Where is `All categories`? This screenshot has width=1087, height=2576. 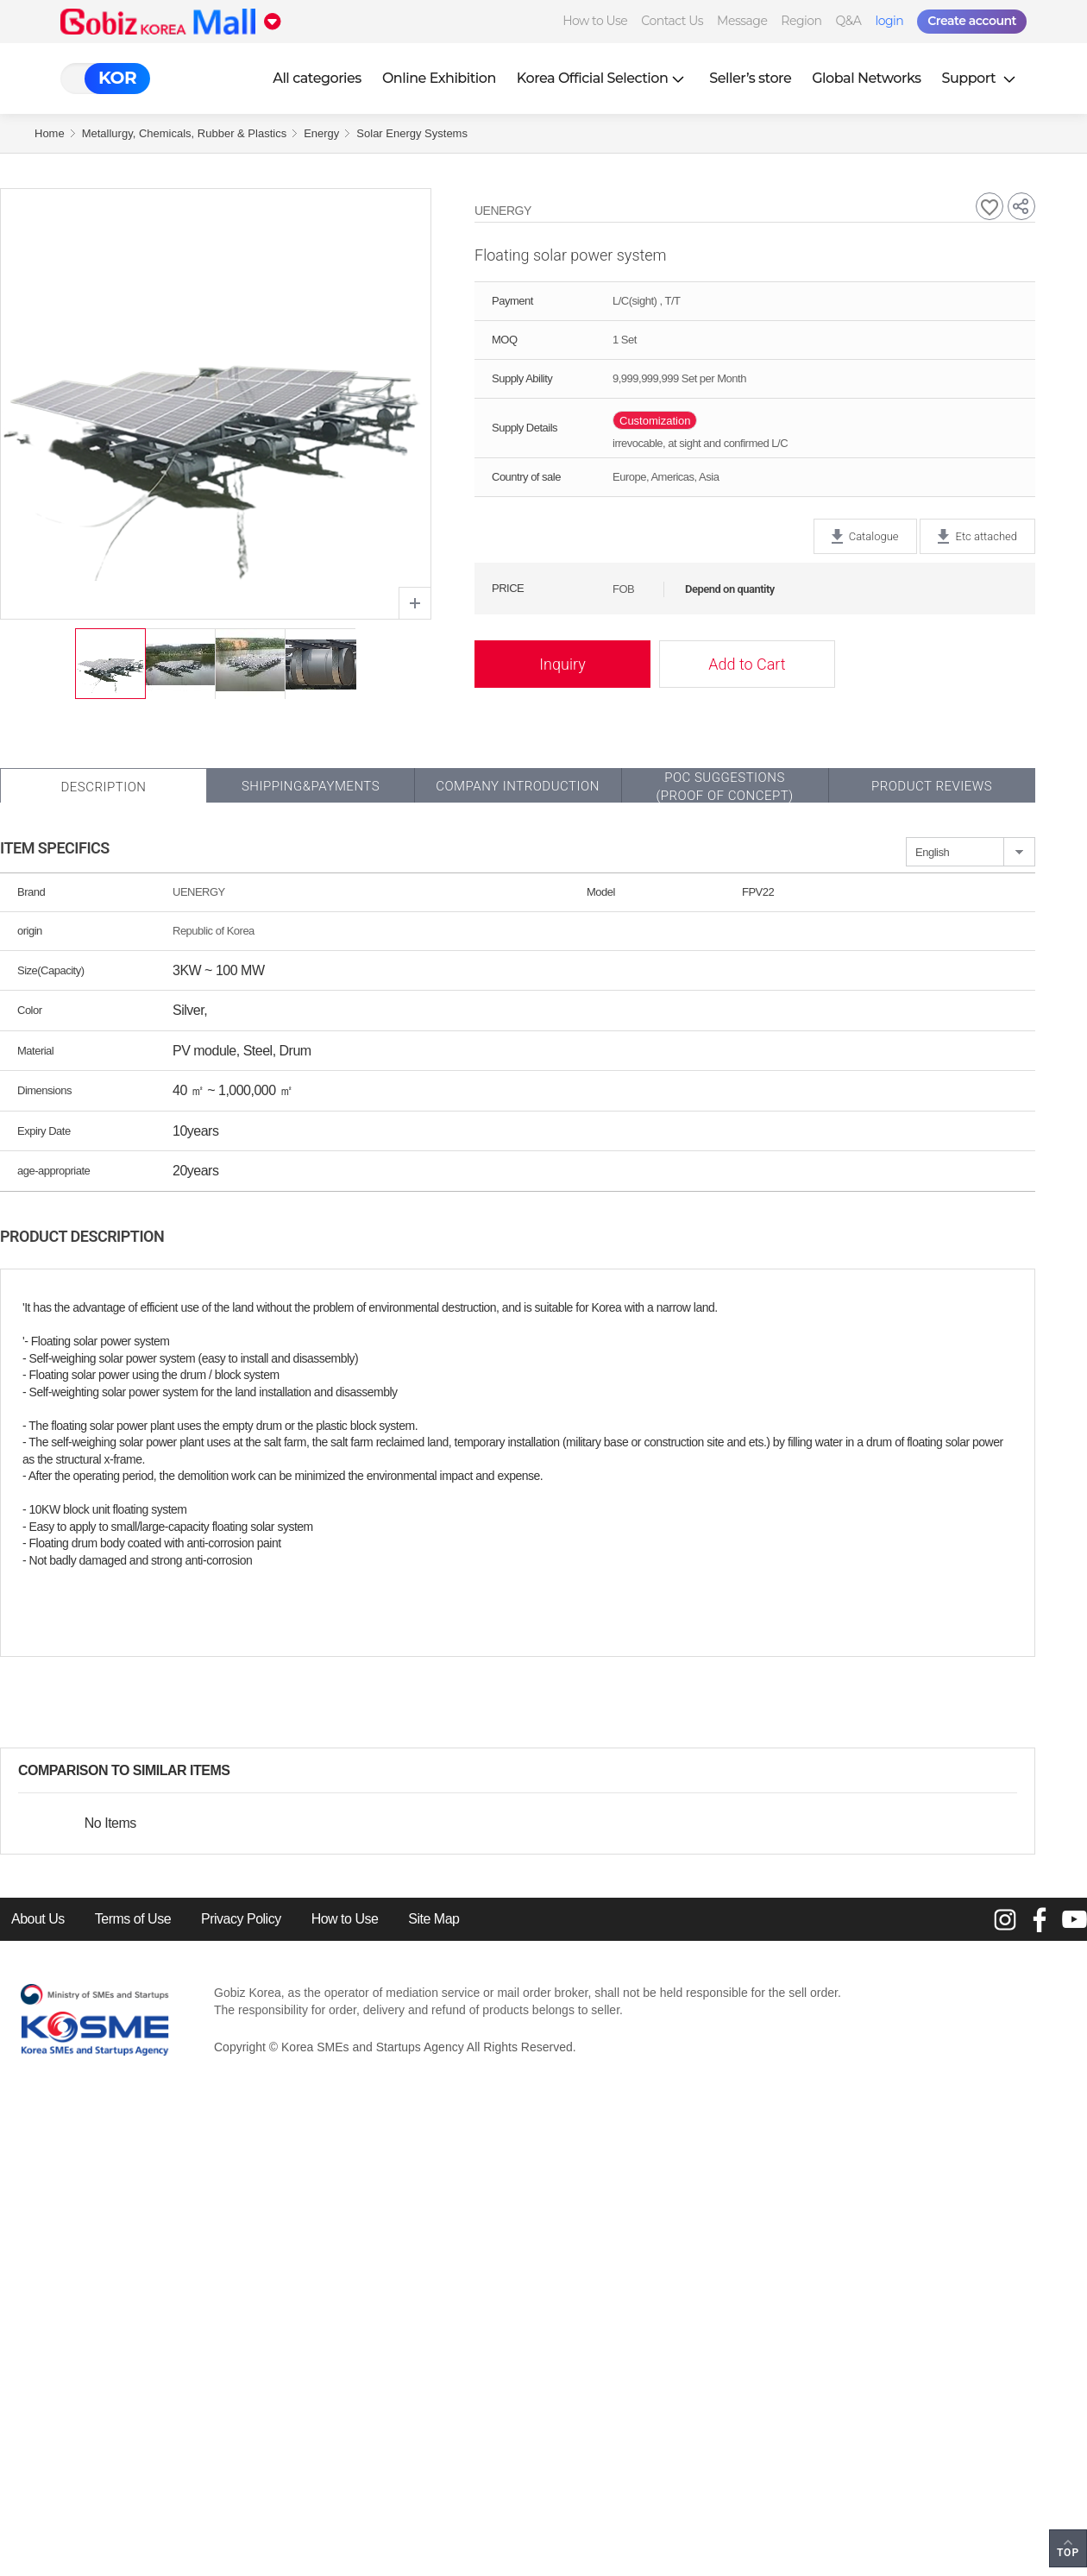 All categories is located at coordinates (317, 78).